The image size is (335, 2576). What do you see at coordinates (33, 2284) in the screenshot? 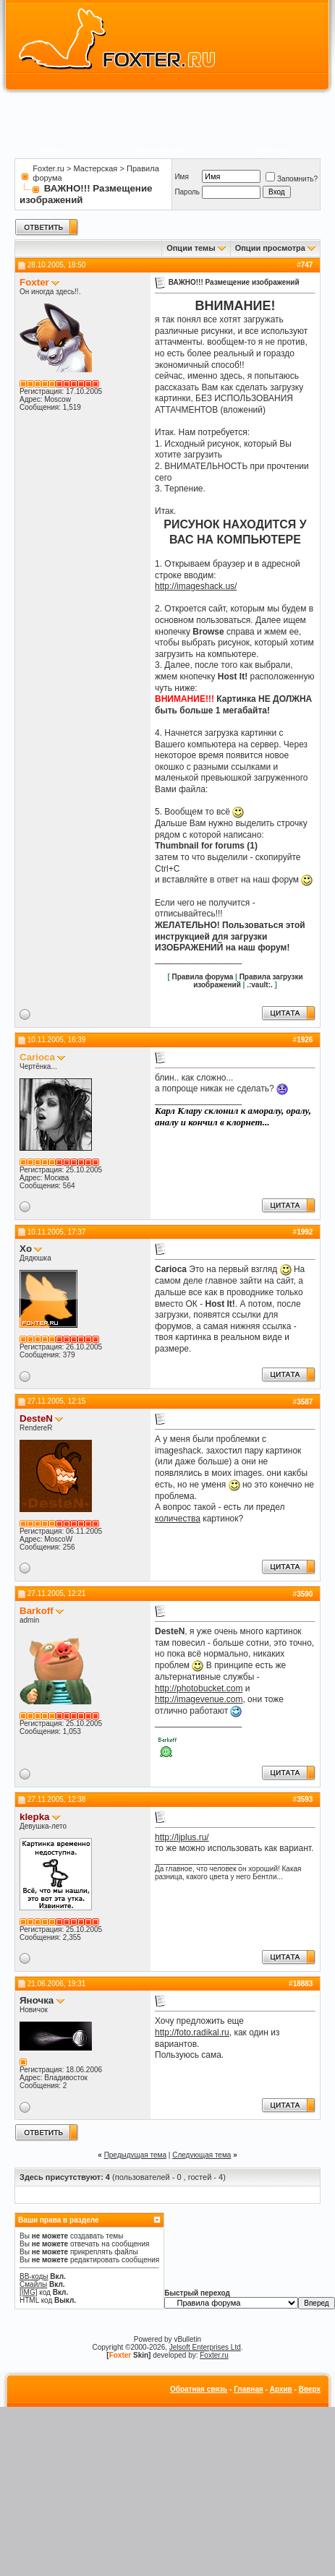
I see `Смайлы` at bounding box center [33, 2284].